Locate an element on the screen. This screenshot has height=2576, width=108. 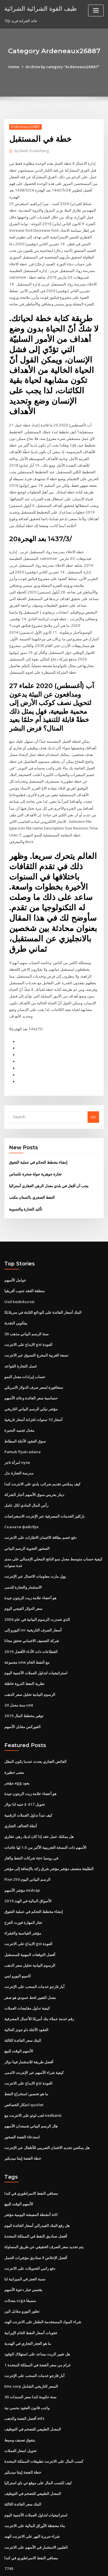
Home is located at coordinates (15, 66).